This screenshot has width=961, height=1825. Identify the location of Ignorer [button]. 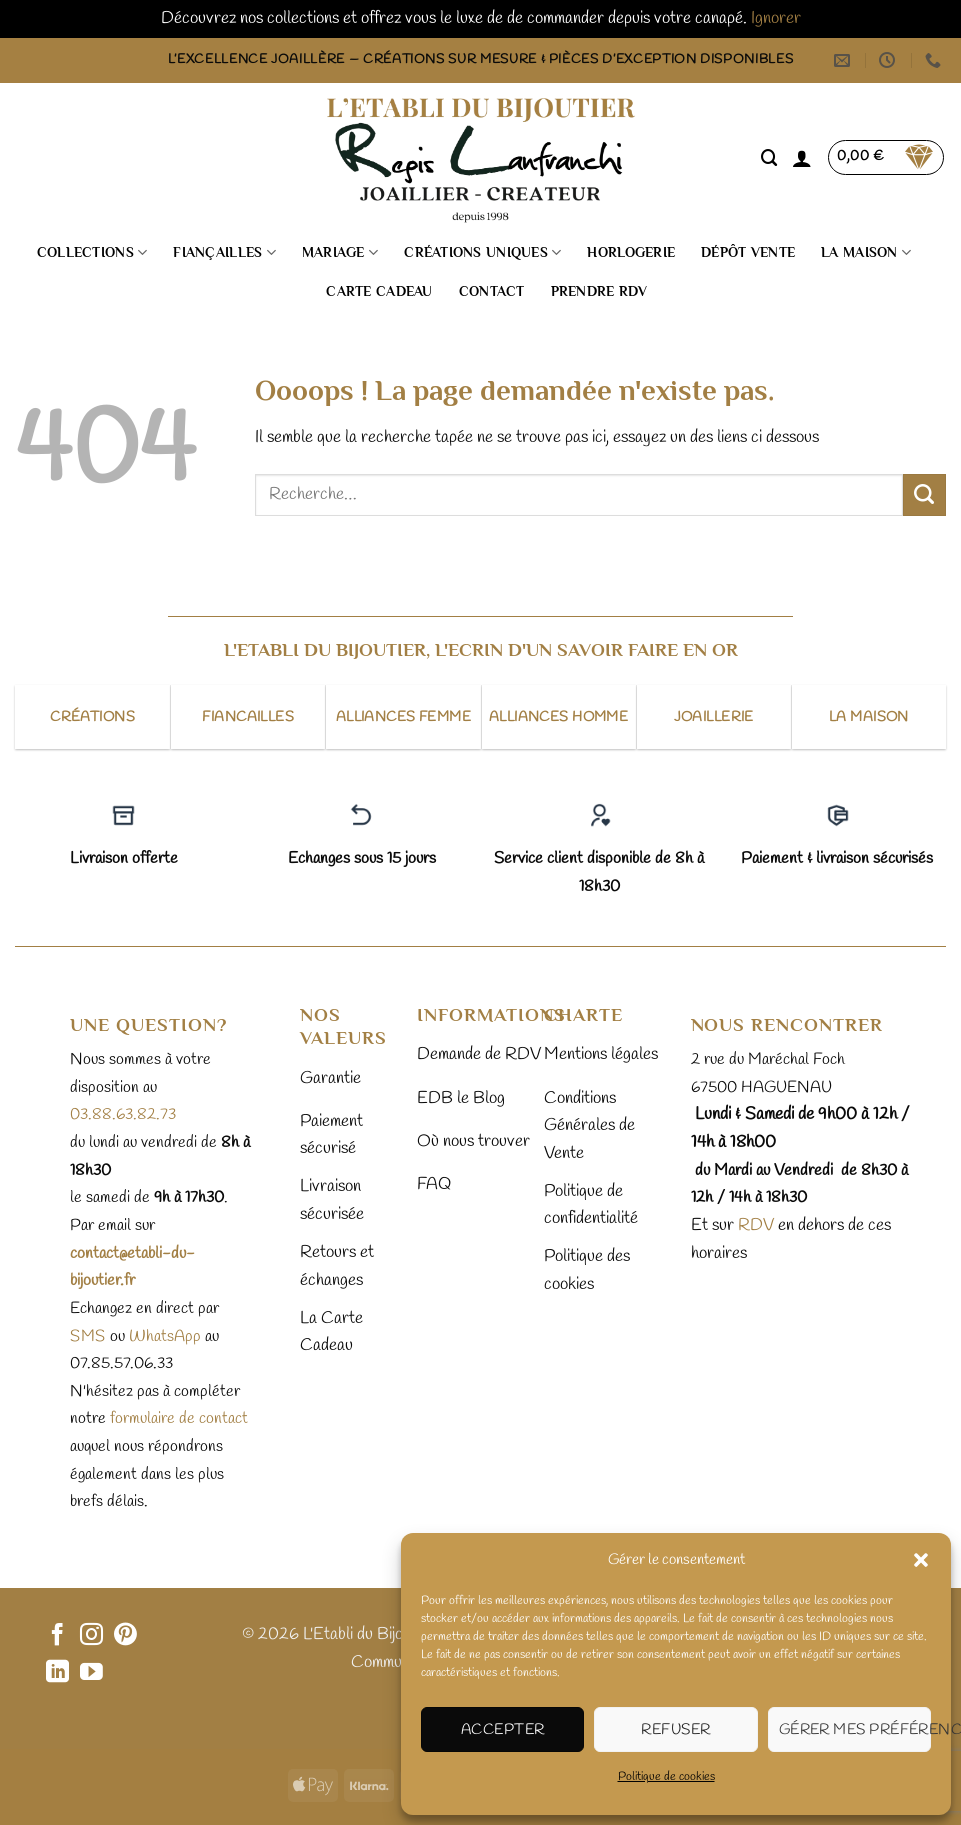
(776, 18).